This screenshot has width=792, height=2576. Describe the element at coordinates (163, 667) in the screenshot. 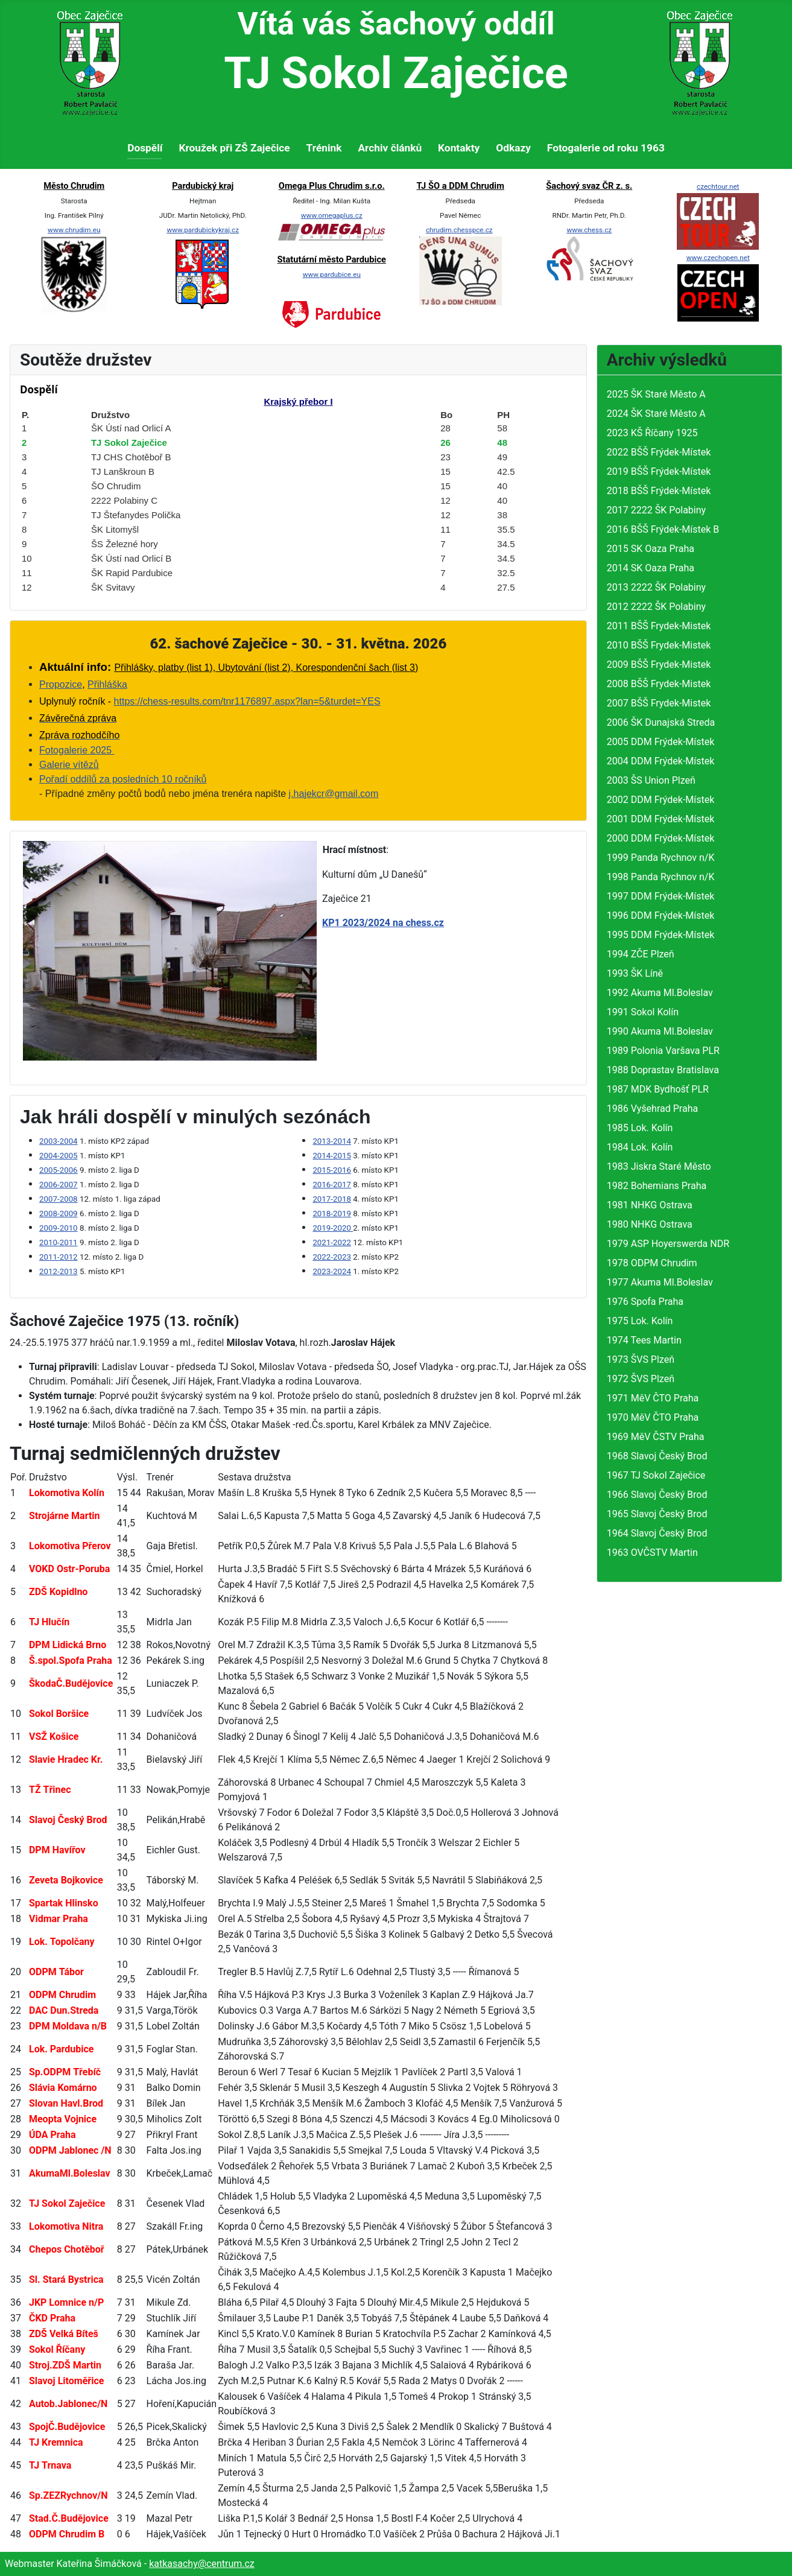

I see `Přihlášky, platby (list 1)` at that location.